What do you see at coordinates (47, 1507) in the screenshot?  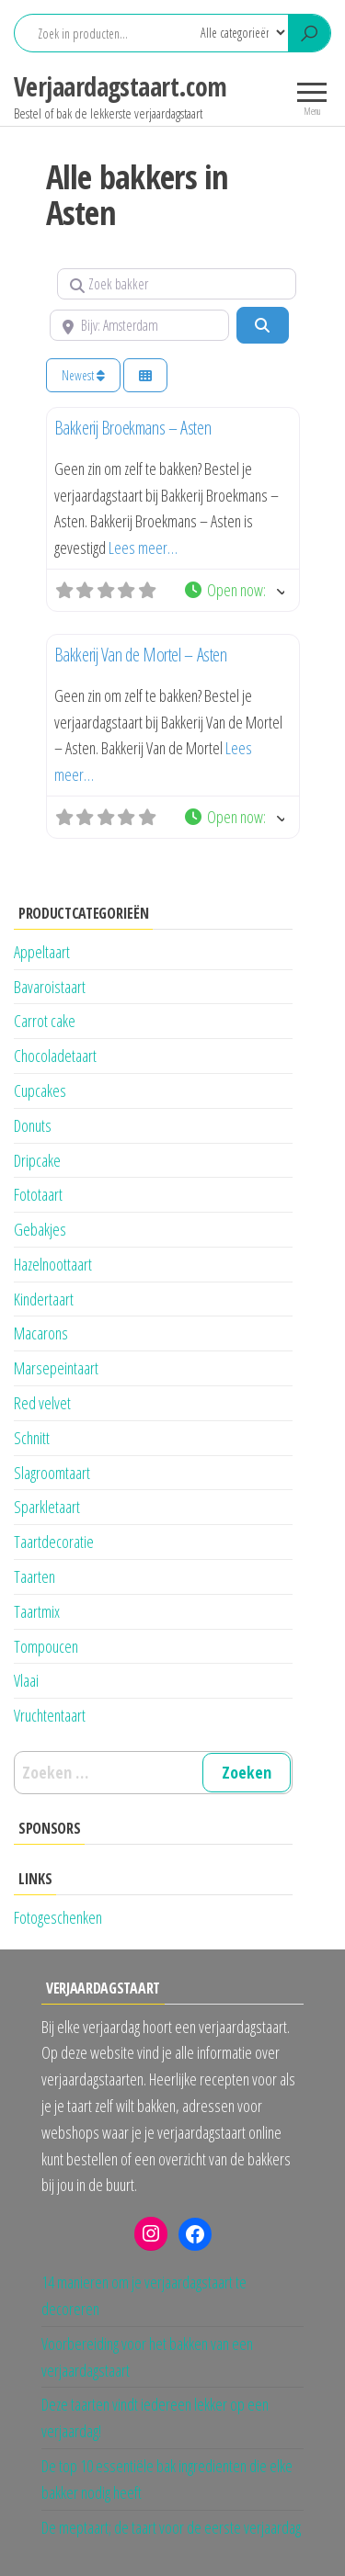 I see `Sparkletaart` at bounding box center [47, 1507].